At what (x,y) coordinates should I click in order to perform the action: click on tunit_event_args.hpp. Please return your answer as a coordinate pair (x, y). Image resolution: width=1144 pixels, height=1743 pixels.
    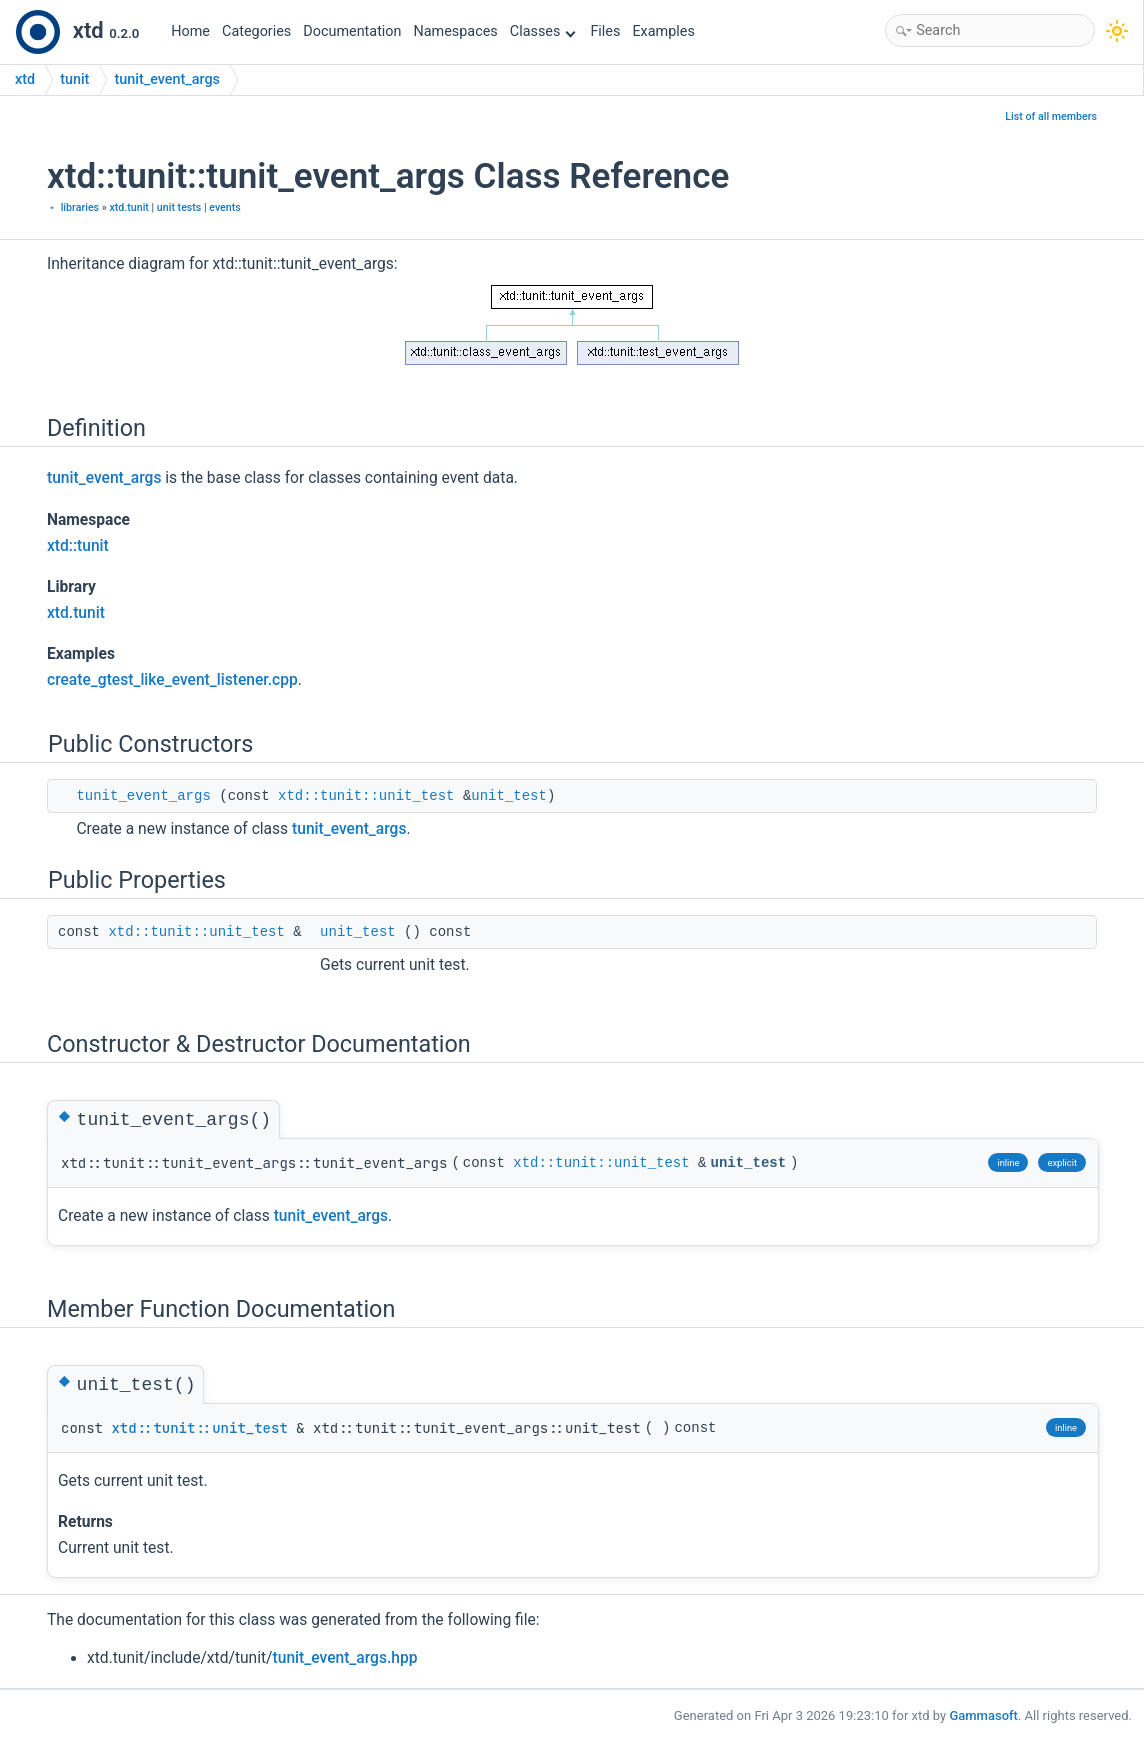
    Looking at the image, I should click on (345, 1658).